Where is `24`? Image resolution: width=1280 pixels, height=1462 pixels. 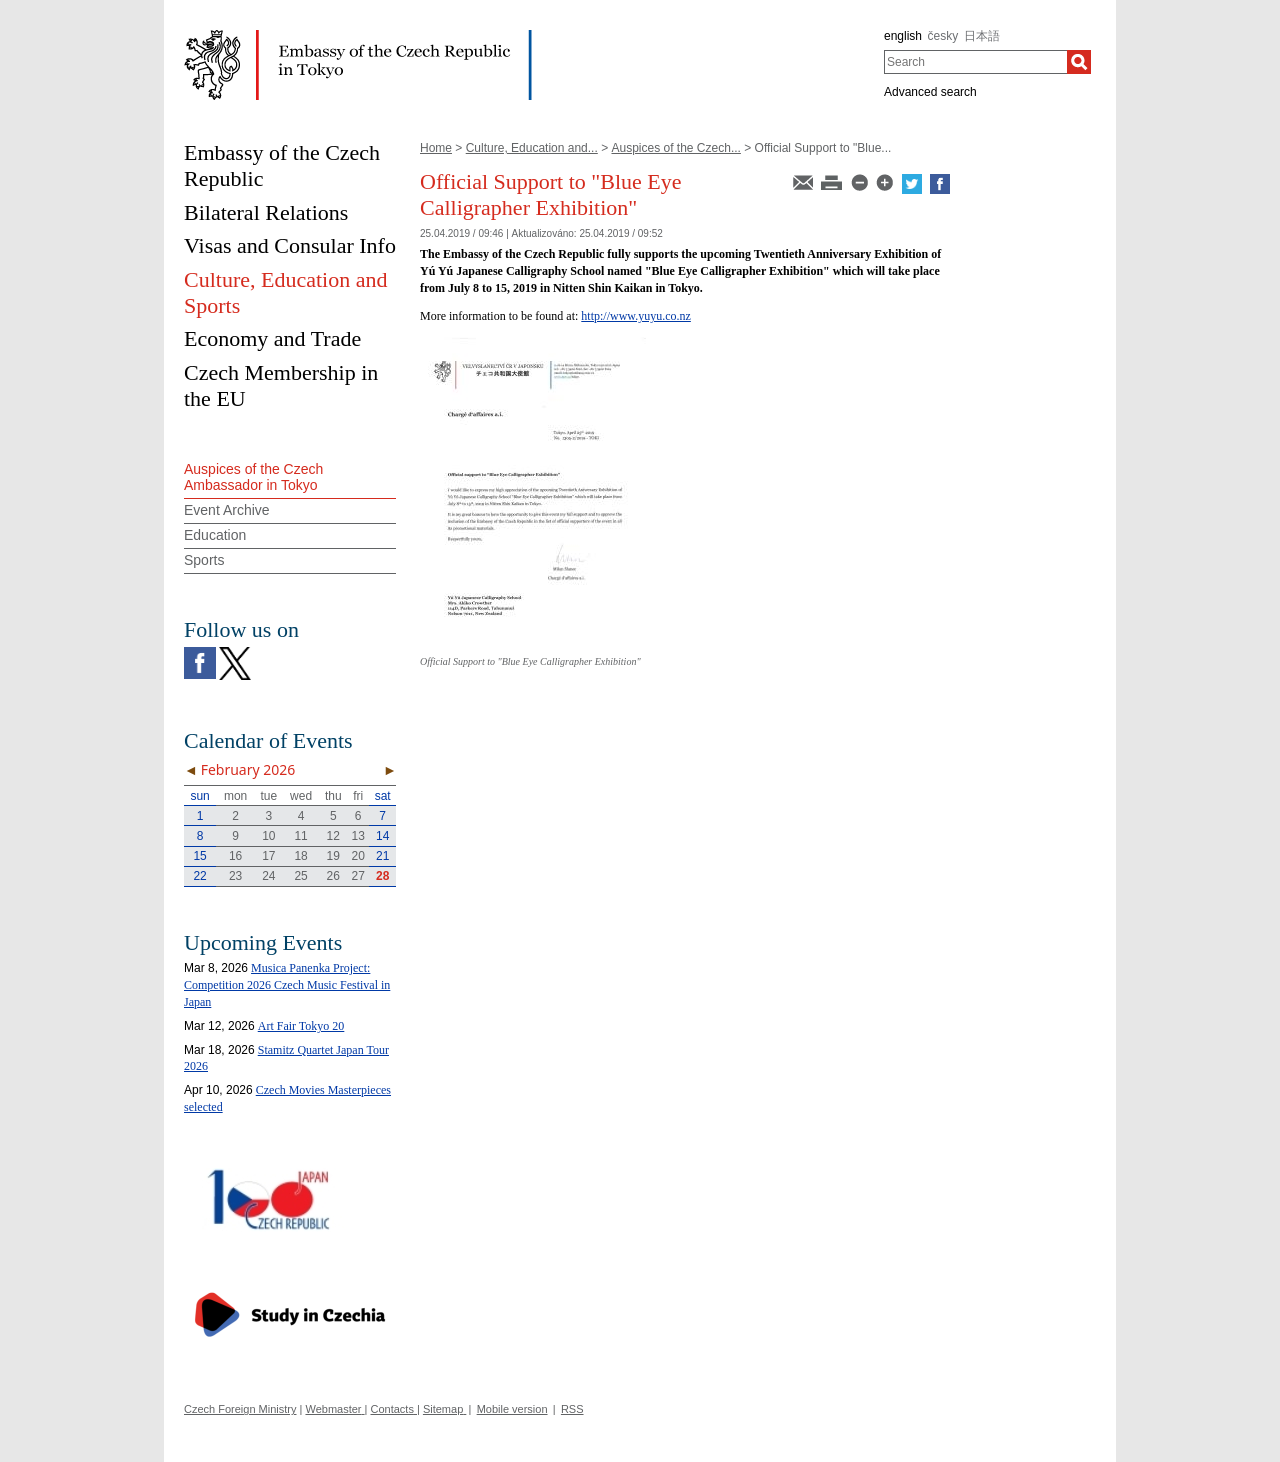 24 is located at coordinates (268, 876).